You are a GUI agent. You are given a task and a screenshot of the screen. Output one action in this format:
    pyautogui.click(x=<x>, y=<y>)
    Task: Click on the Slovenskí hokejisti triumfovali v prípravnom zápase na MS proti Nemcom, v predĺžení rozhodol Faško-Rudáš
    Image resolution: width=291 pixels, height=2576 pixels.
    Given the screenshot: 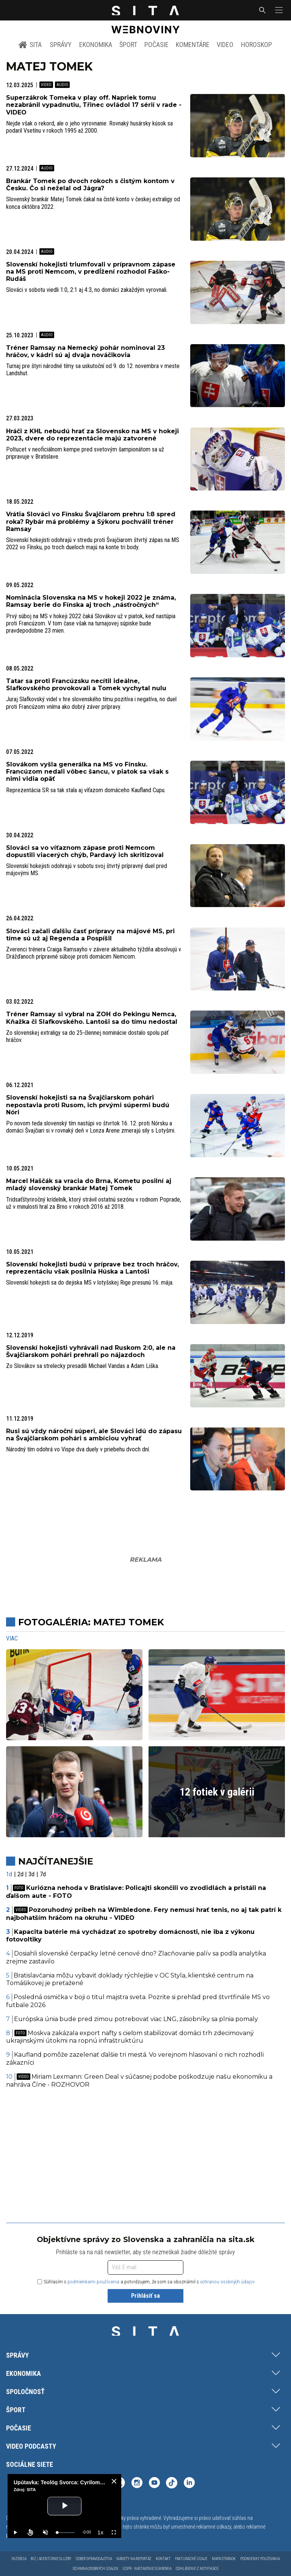 What is the action you would take?
    pyautogui.click(x=90, y=271)
    